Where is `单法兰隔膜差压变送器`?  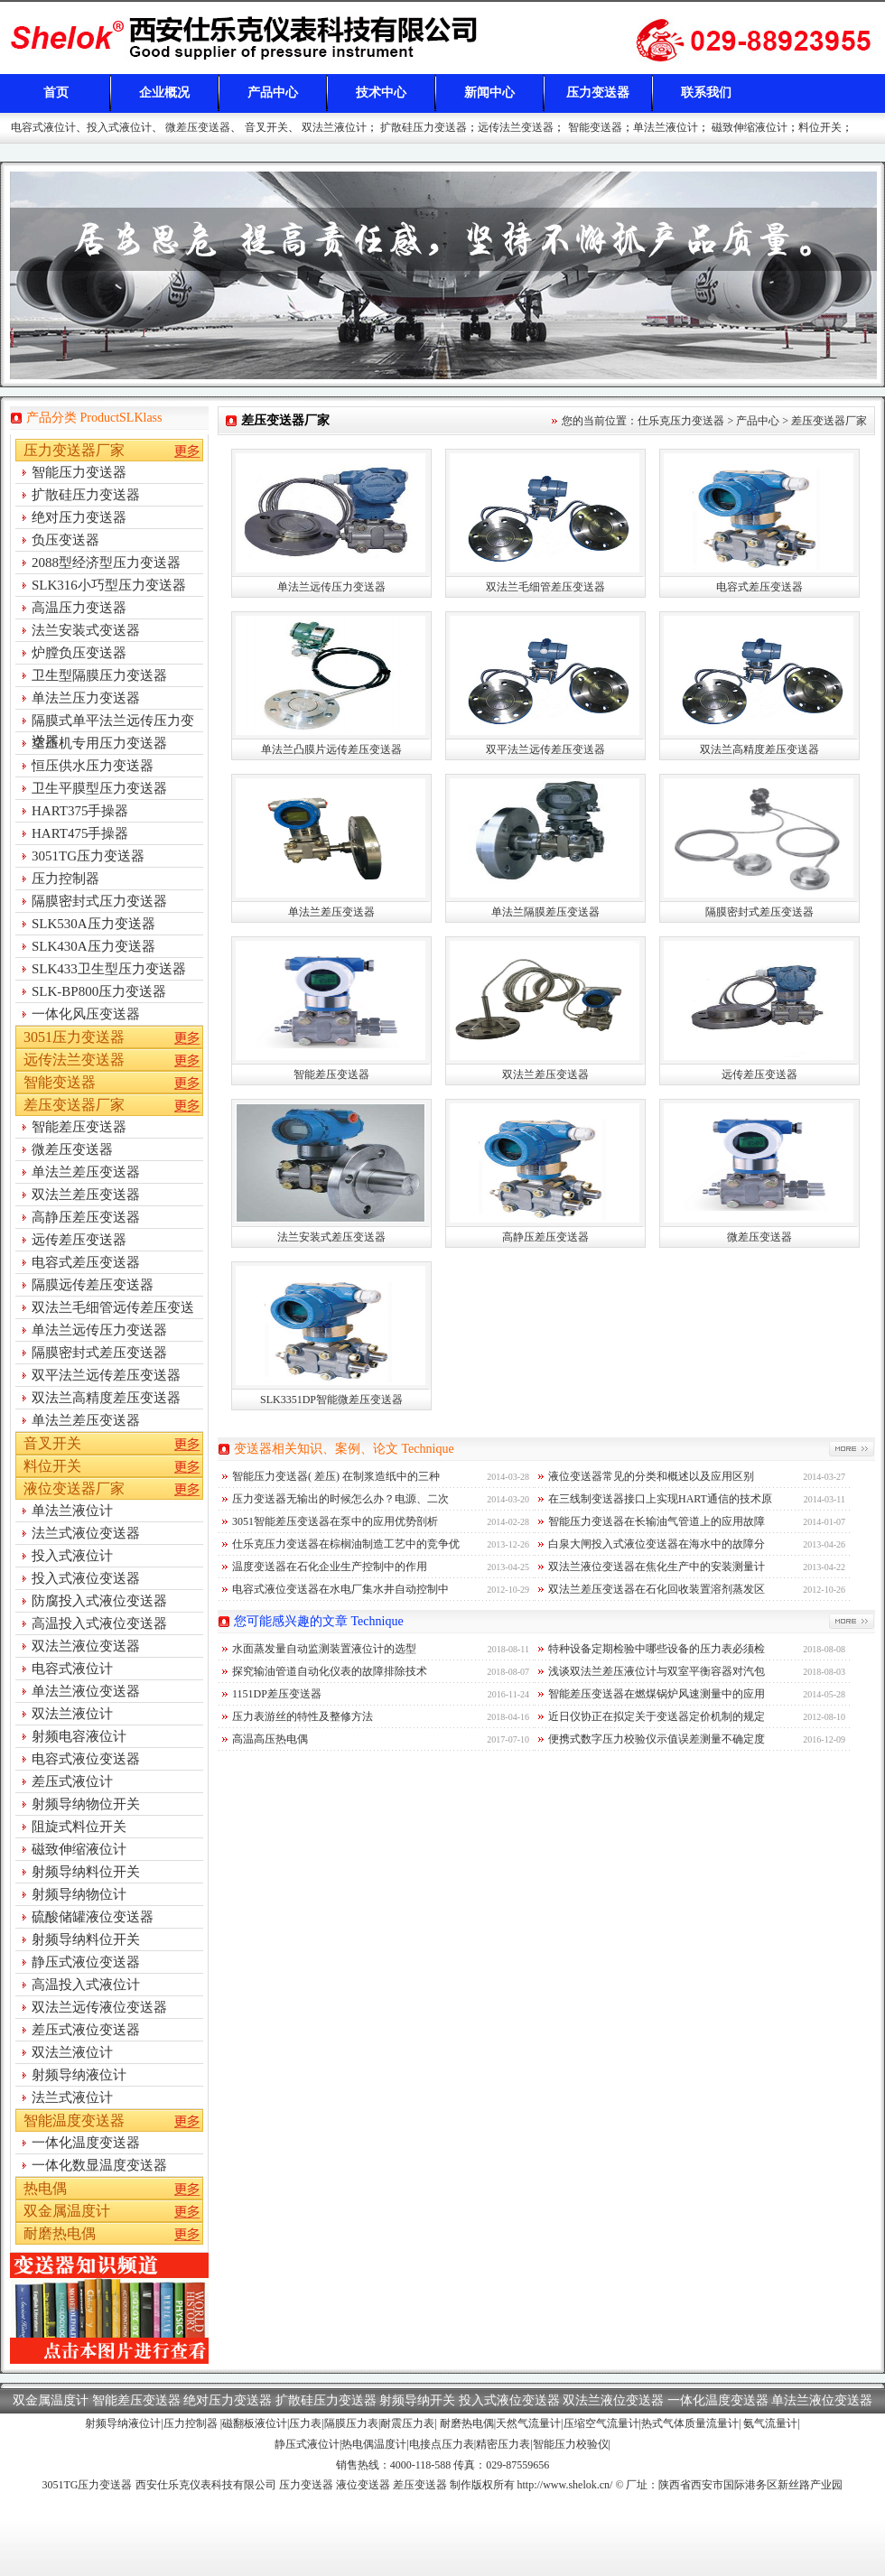
单法兰隔膜差压变送器 is located at coordinates (545, 912).